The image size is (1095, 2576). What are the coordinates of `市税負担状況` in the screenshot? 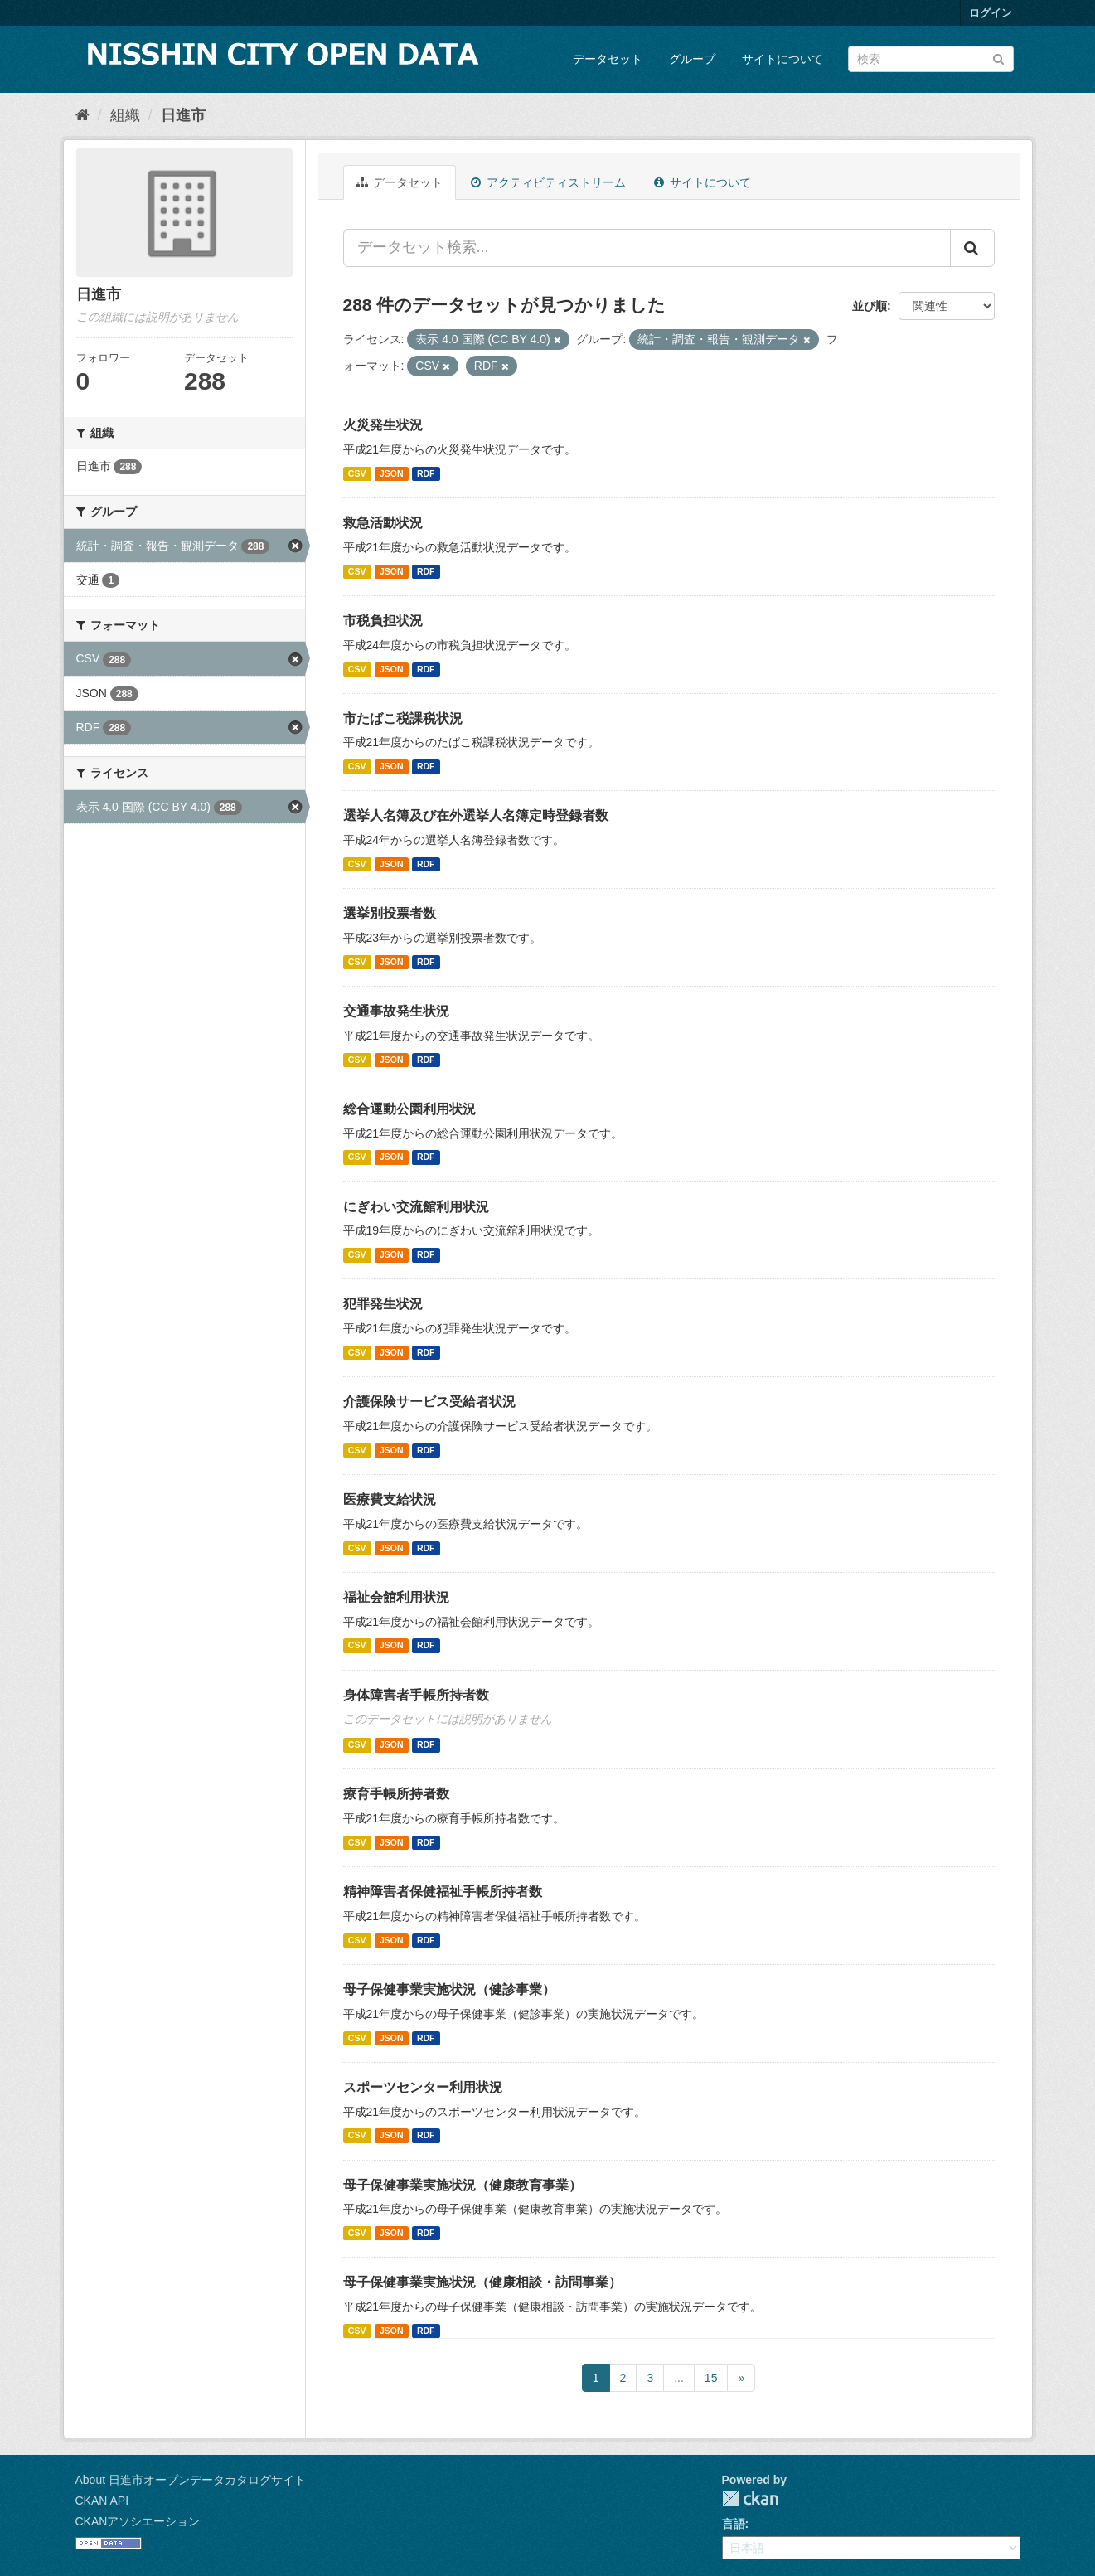 It's located at (383, 621).